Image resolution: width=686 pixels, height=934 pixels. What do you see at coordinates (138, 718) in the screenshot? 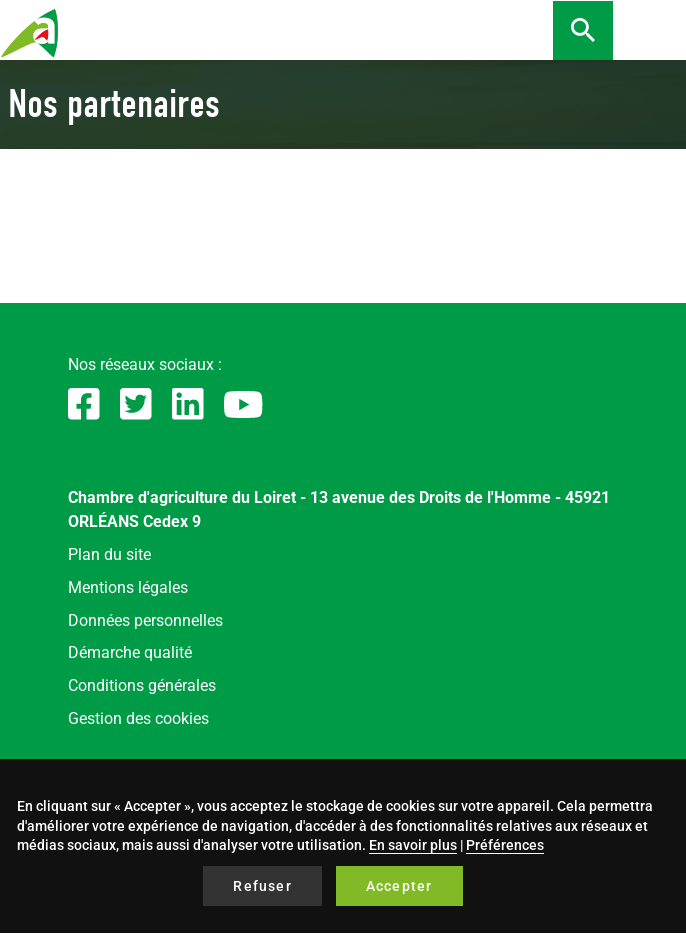
I see `Gestion des cookies` at bounding box center [138, 718].